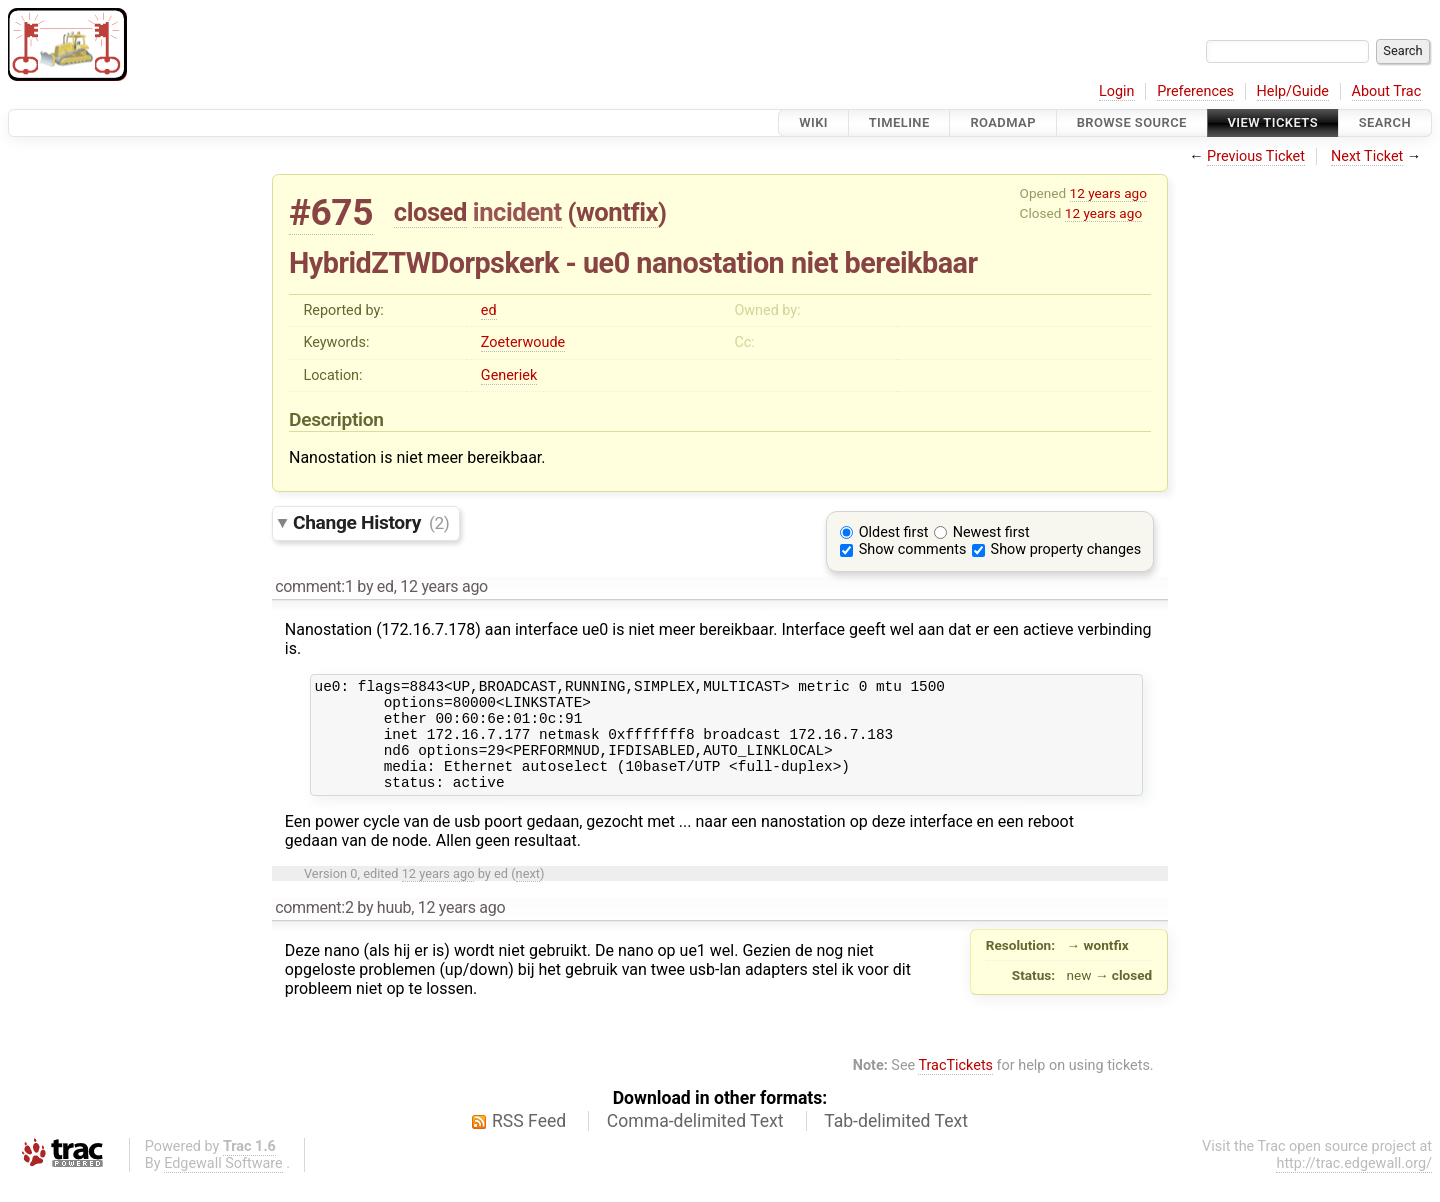 The image size is (1440, 1202). What do you see at coordinates (529, 1142) in the screenshot?
I see `RSS Feed` at bounding box center [529, 1142].